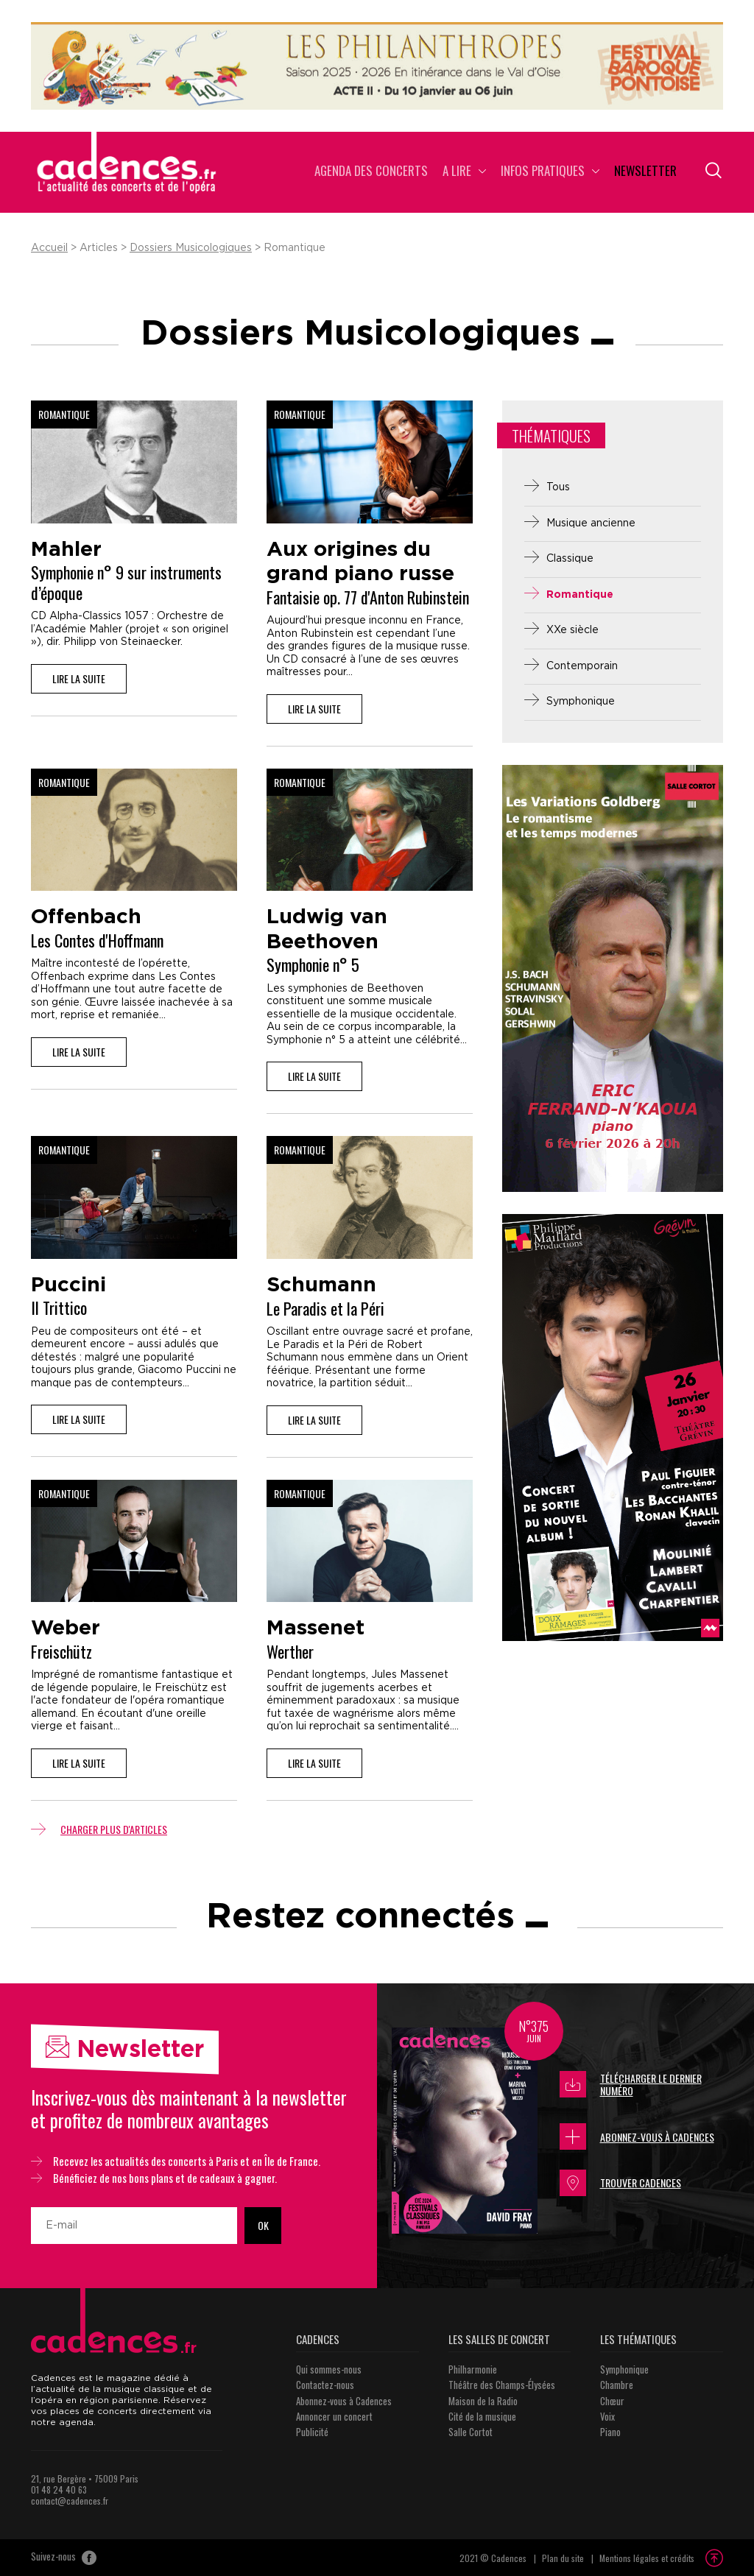  What do you see at coordinates (69, 2500) in the screenshot?
I see `contact@cadences.fr` at bounding box center [69, 2500].